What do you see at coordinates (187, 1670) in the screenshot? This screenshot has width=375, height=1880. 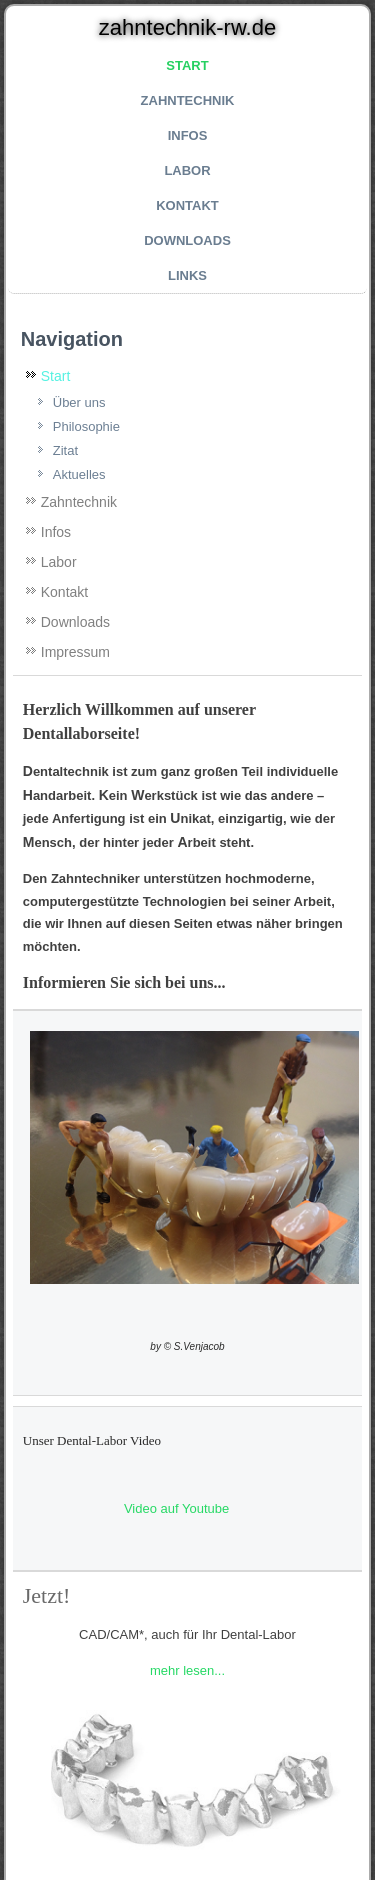 I see `mehr lesen...` at bounding box center [187, 1670].